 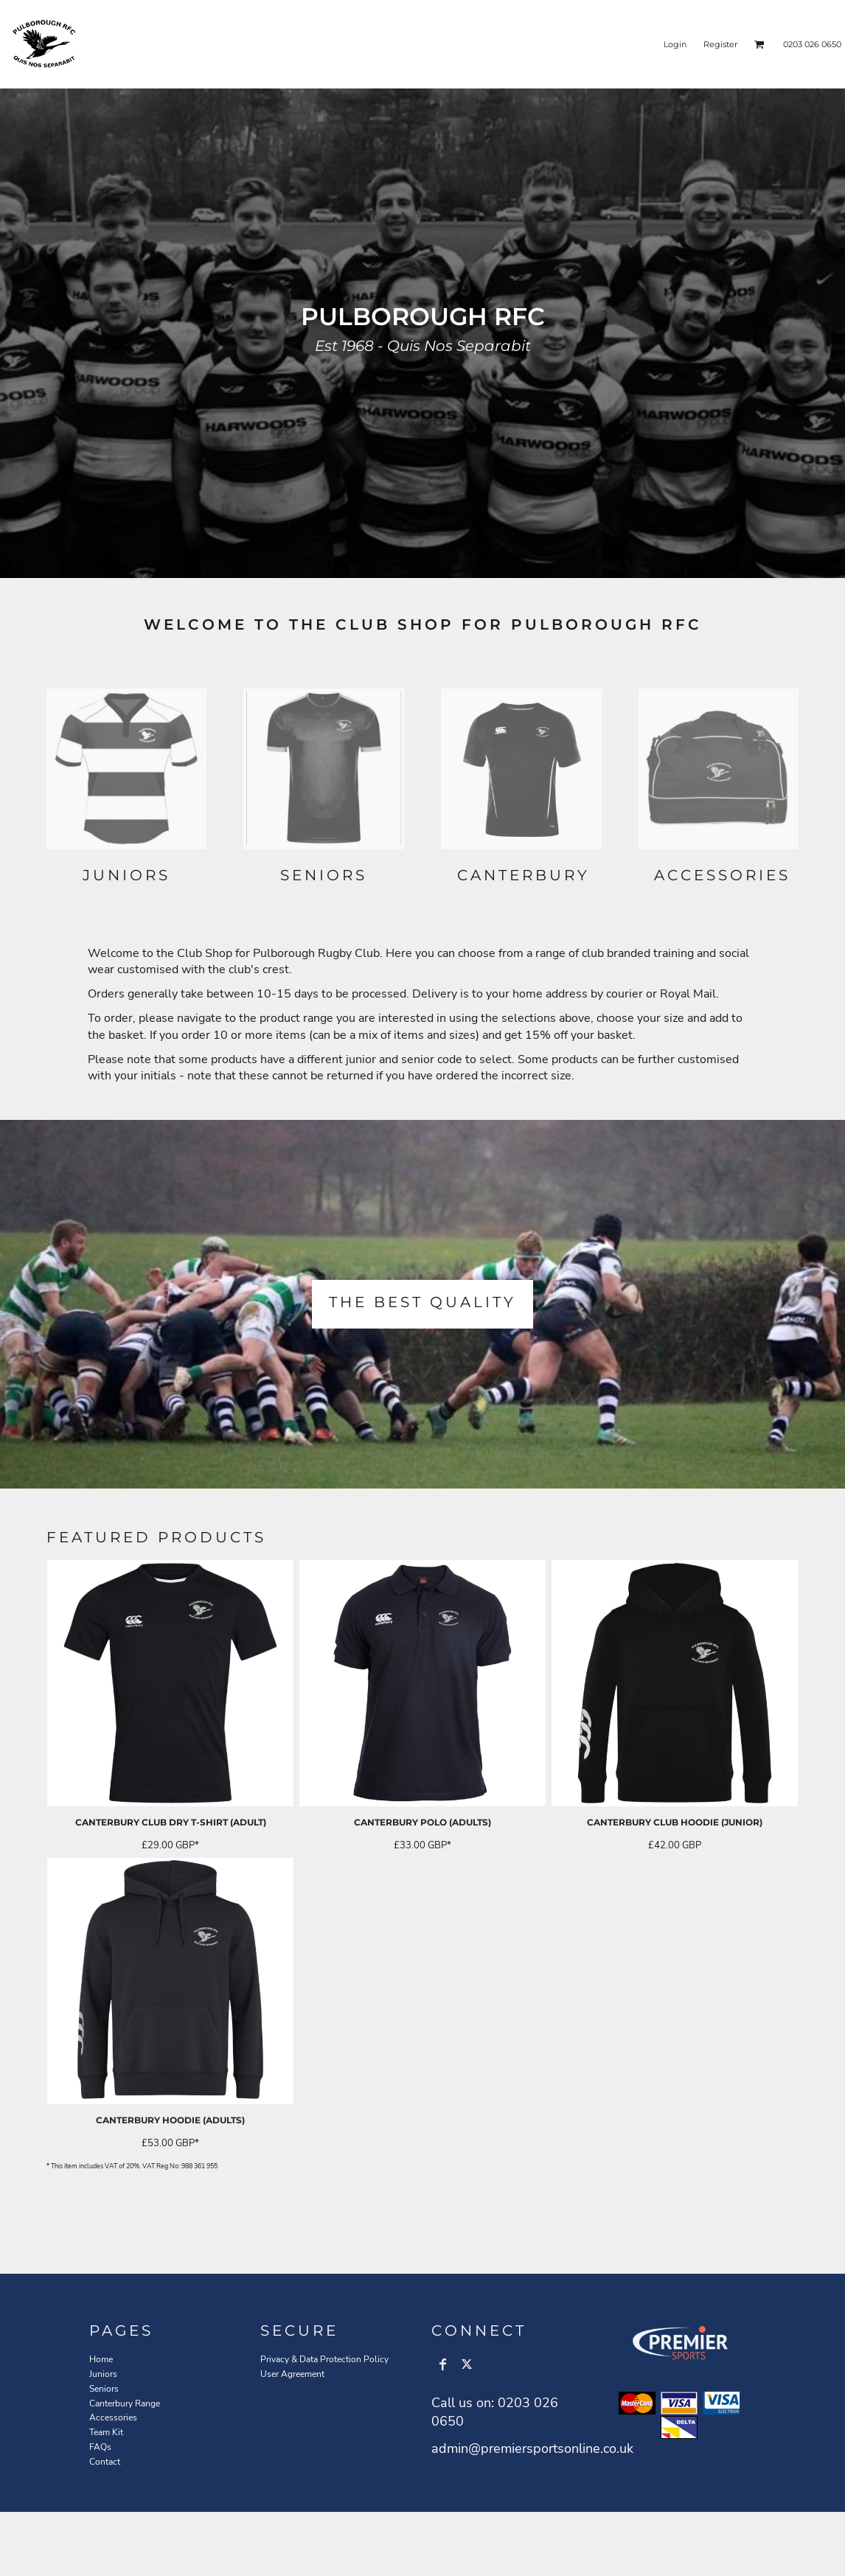 I want to click on Privacy & Data Protection Policy, so click(x=324, y=2359).